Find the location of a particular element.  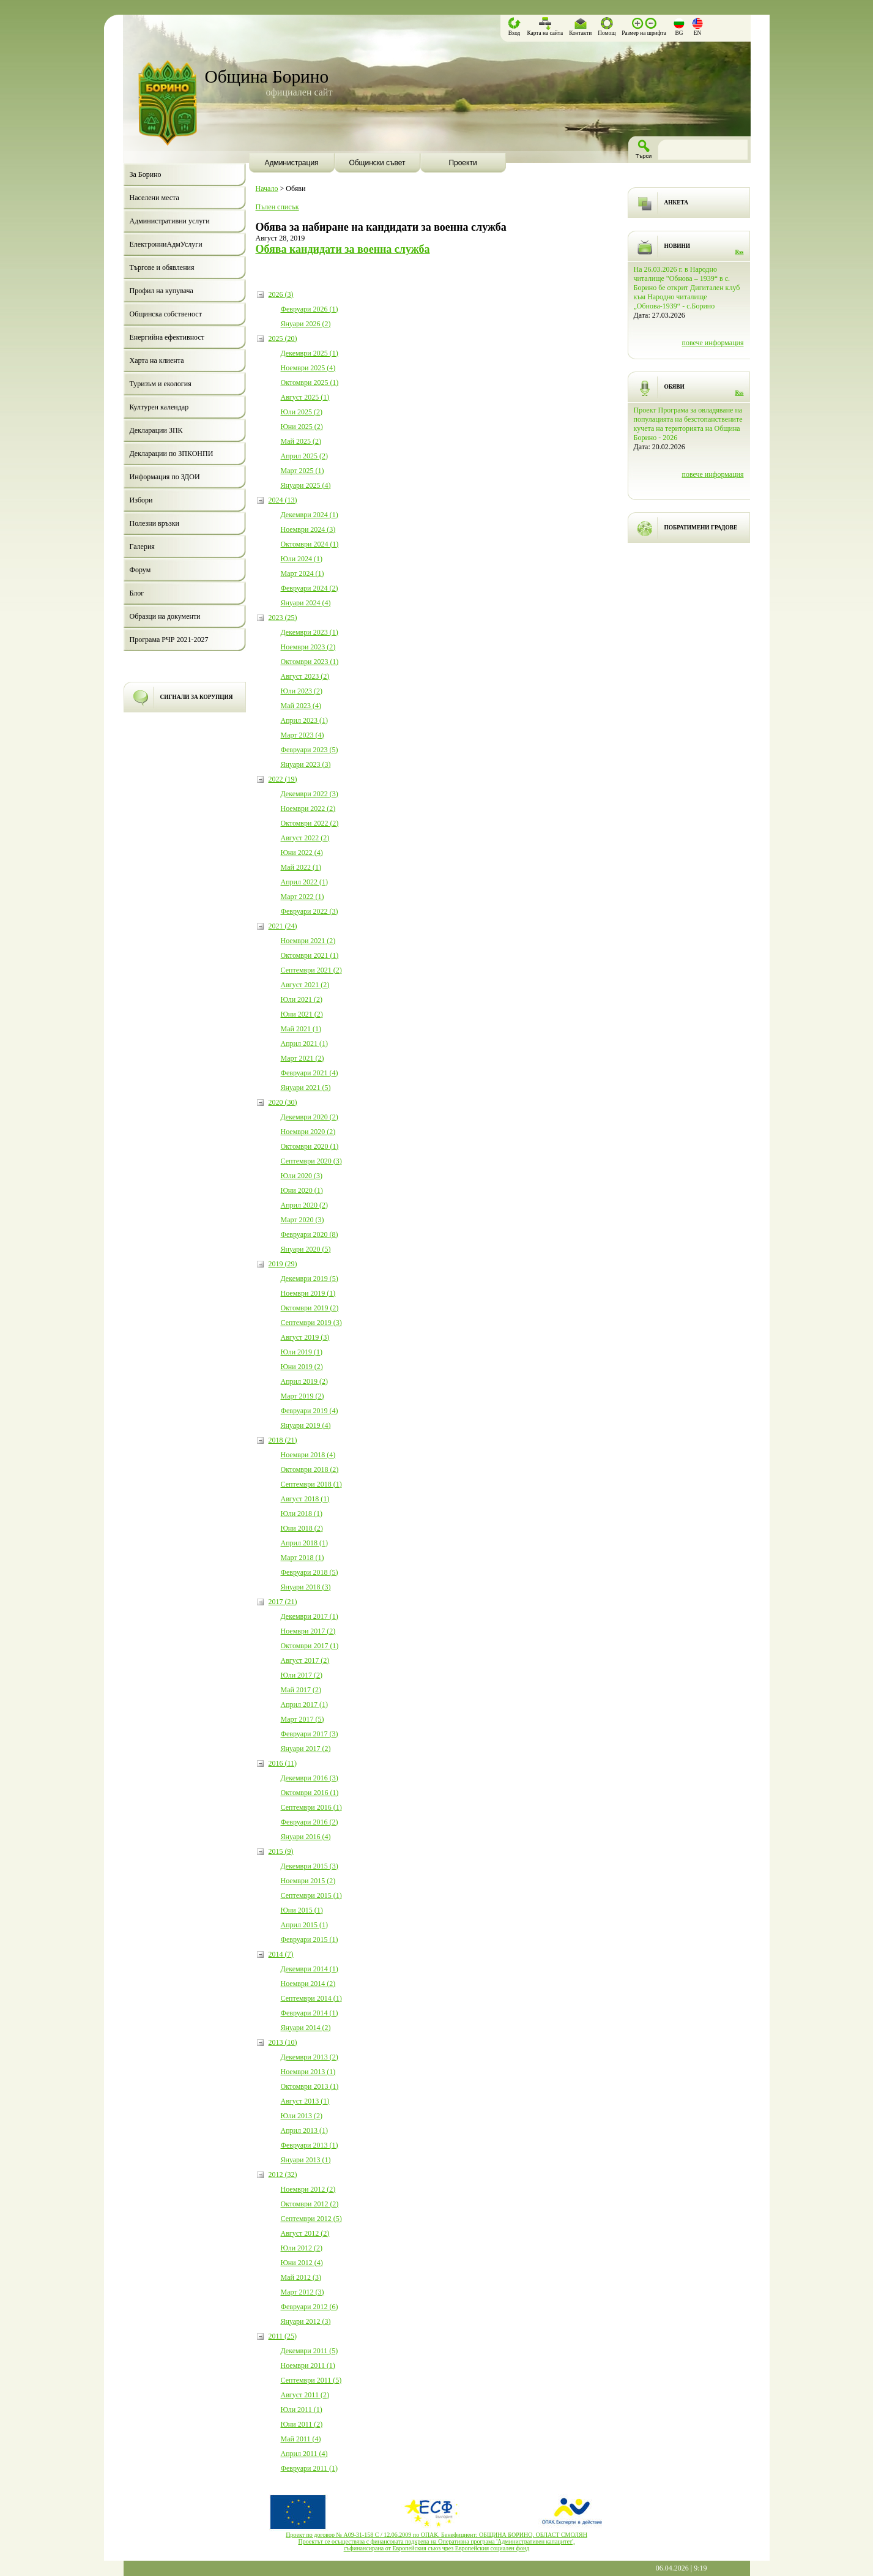

2012 (32) is located at coordinates (283, 2174).